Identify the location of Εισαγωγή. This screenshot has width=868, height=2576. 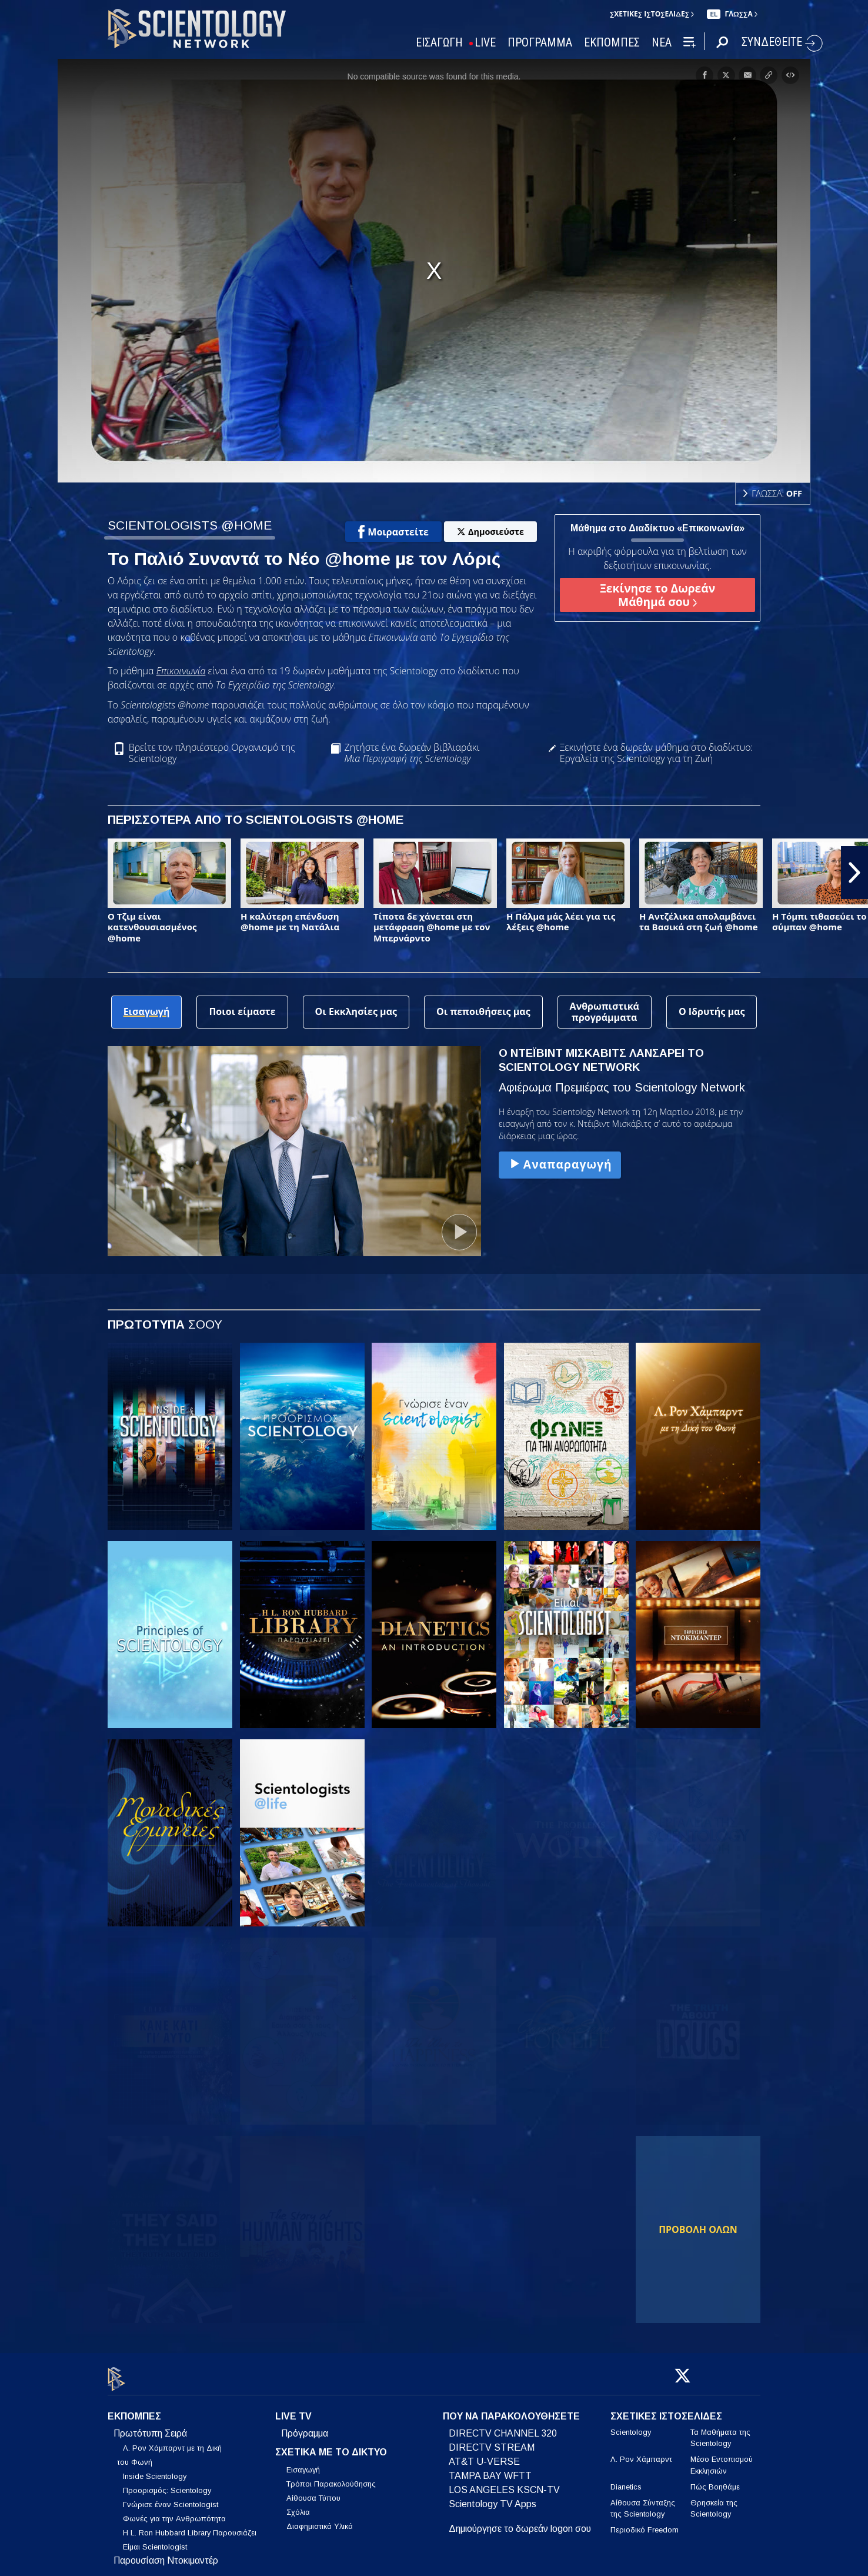
(303, 2462).